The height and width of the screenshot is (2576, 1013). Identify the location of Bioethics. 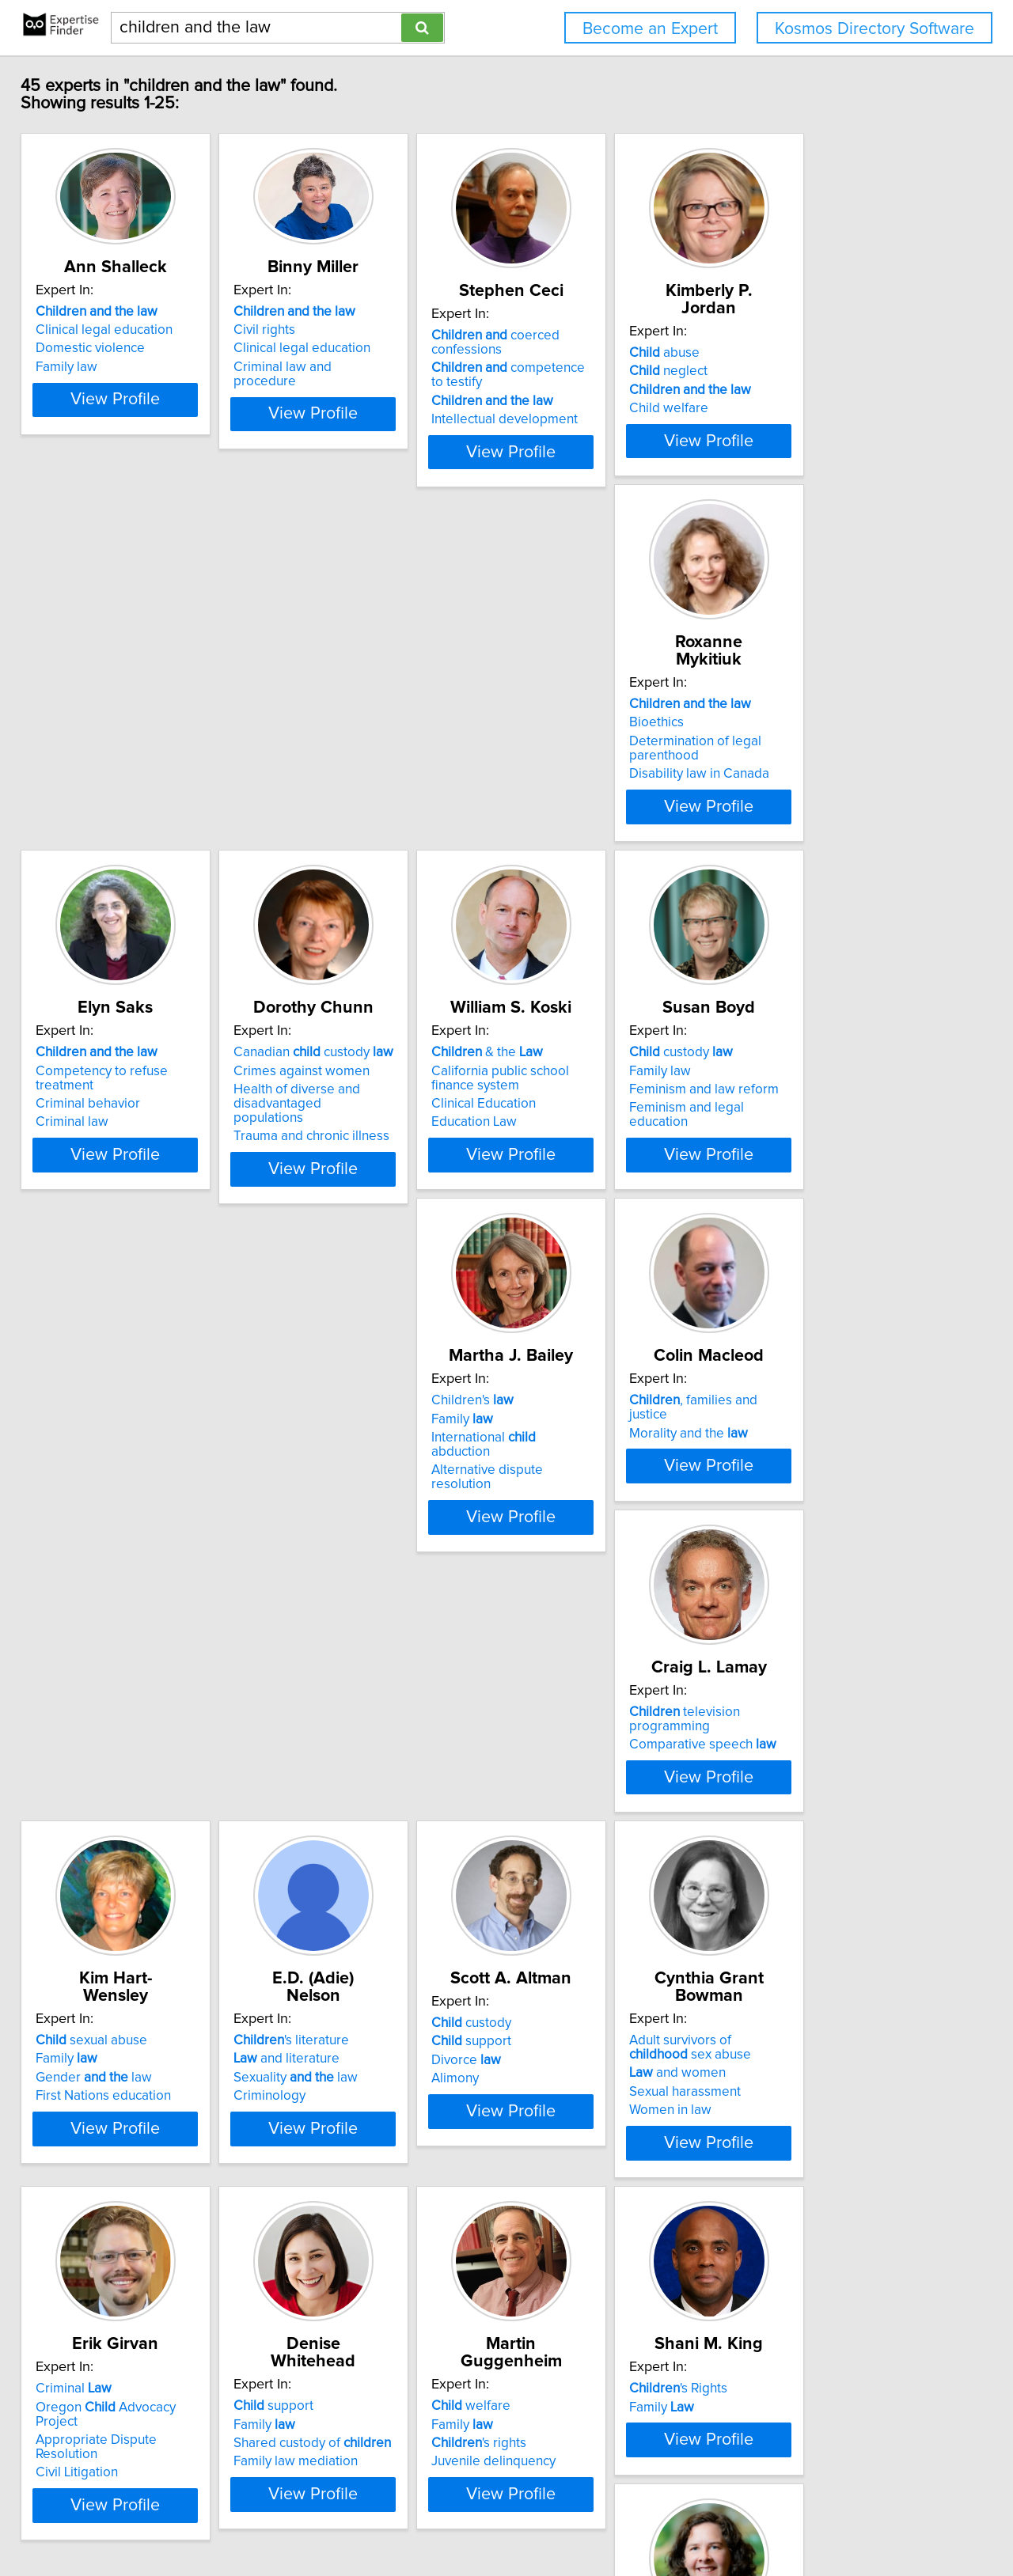
(74, 751).